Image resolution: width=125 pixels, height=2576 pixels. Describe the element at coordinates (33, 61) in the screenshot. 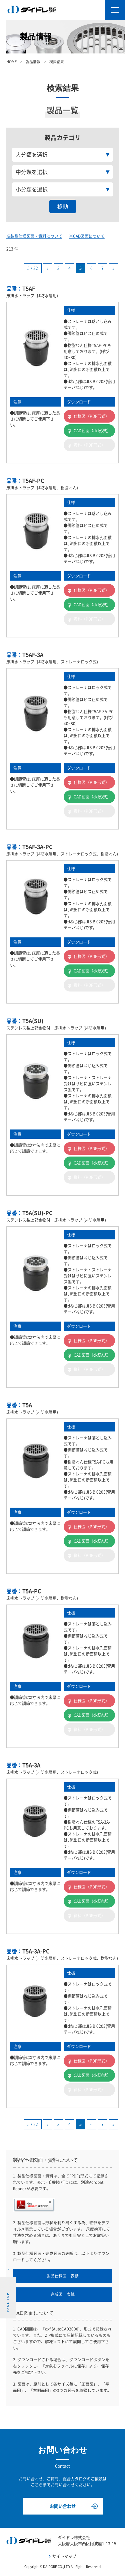

I see `製品情報` at that location.